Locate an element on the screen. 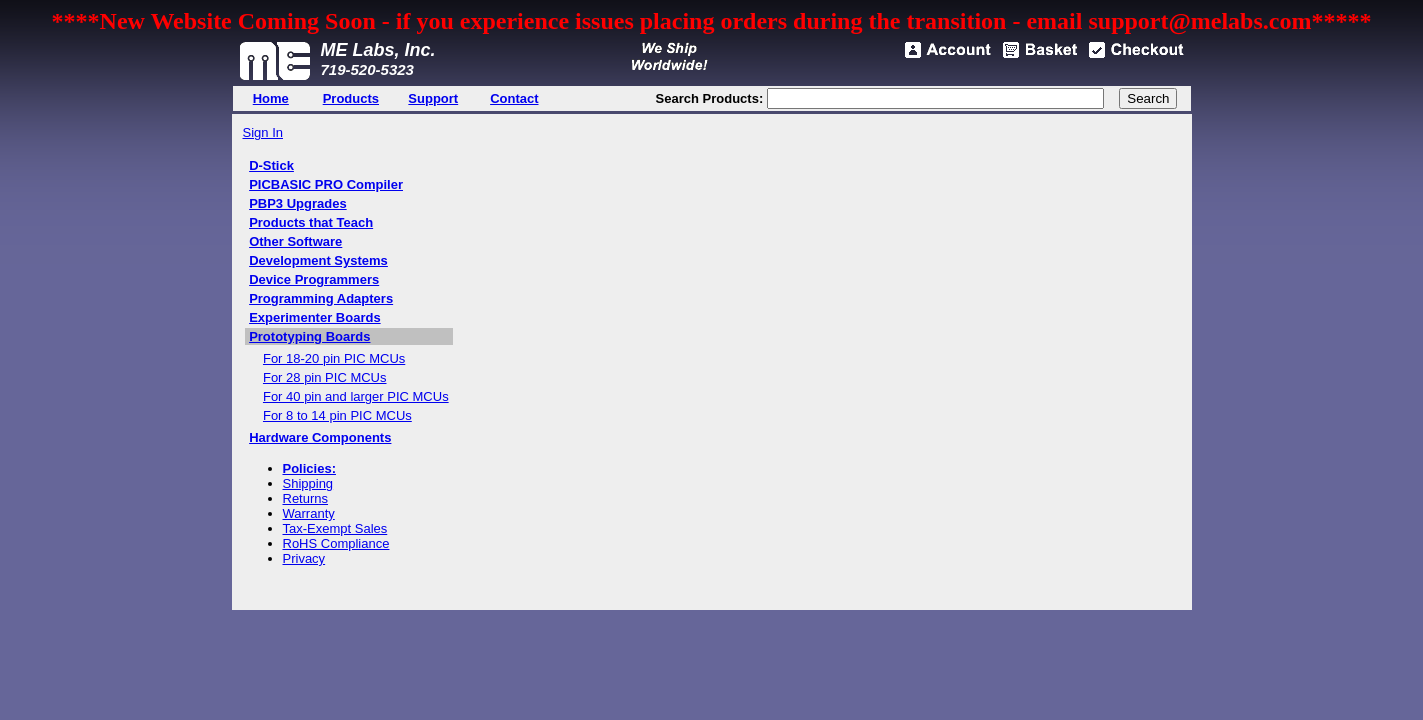 The height and width of the screenshot is (720, 1423). Other Software is located at coordinates (295, 241).